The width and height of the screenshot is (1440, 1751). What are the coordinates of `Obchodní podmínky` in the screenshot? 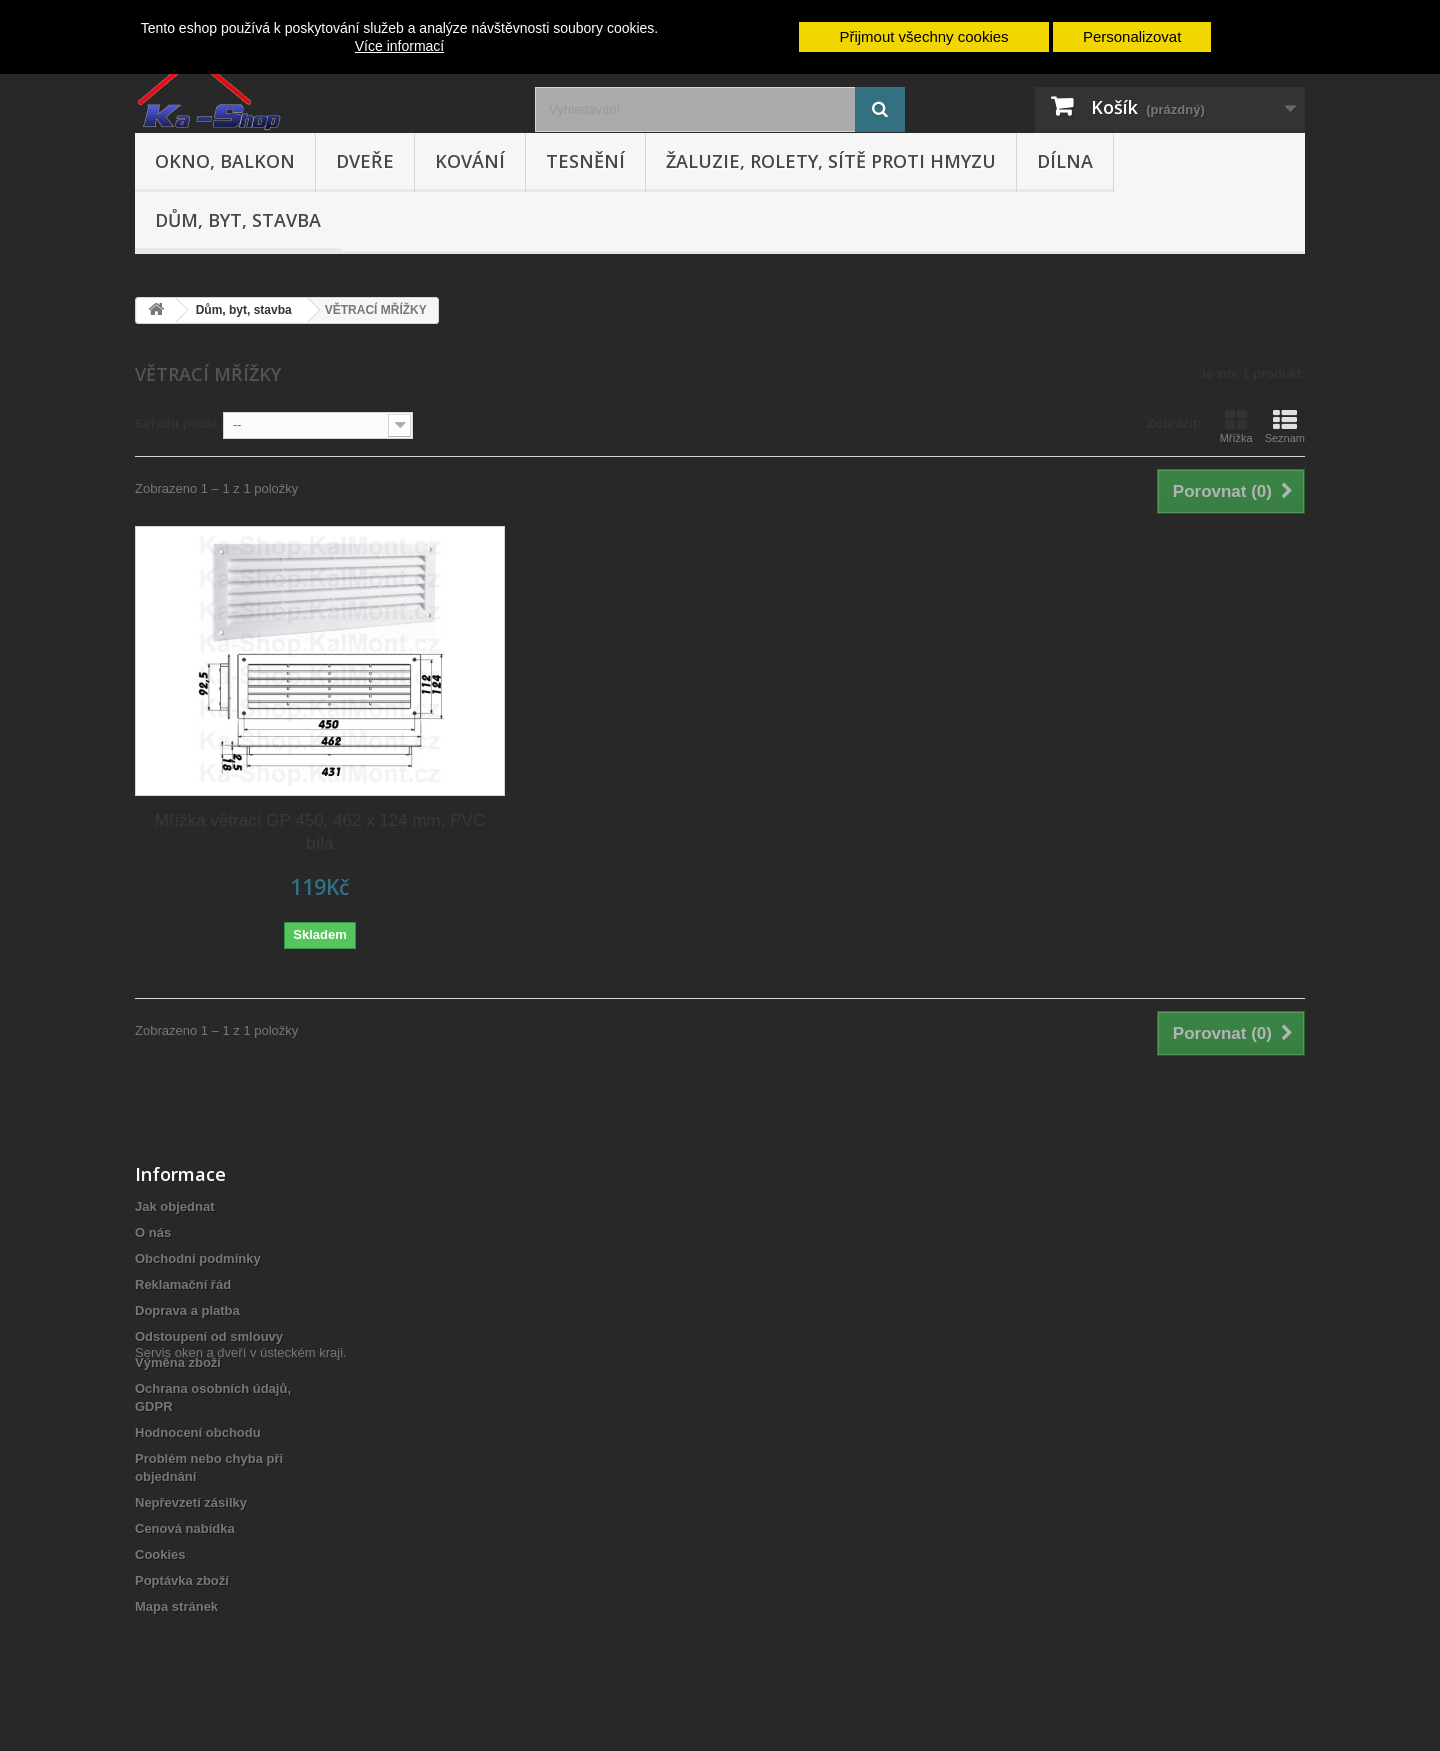 It's located at (198, 1258).